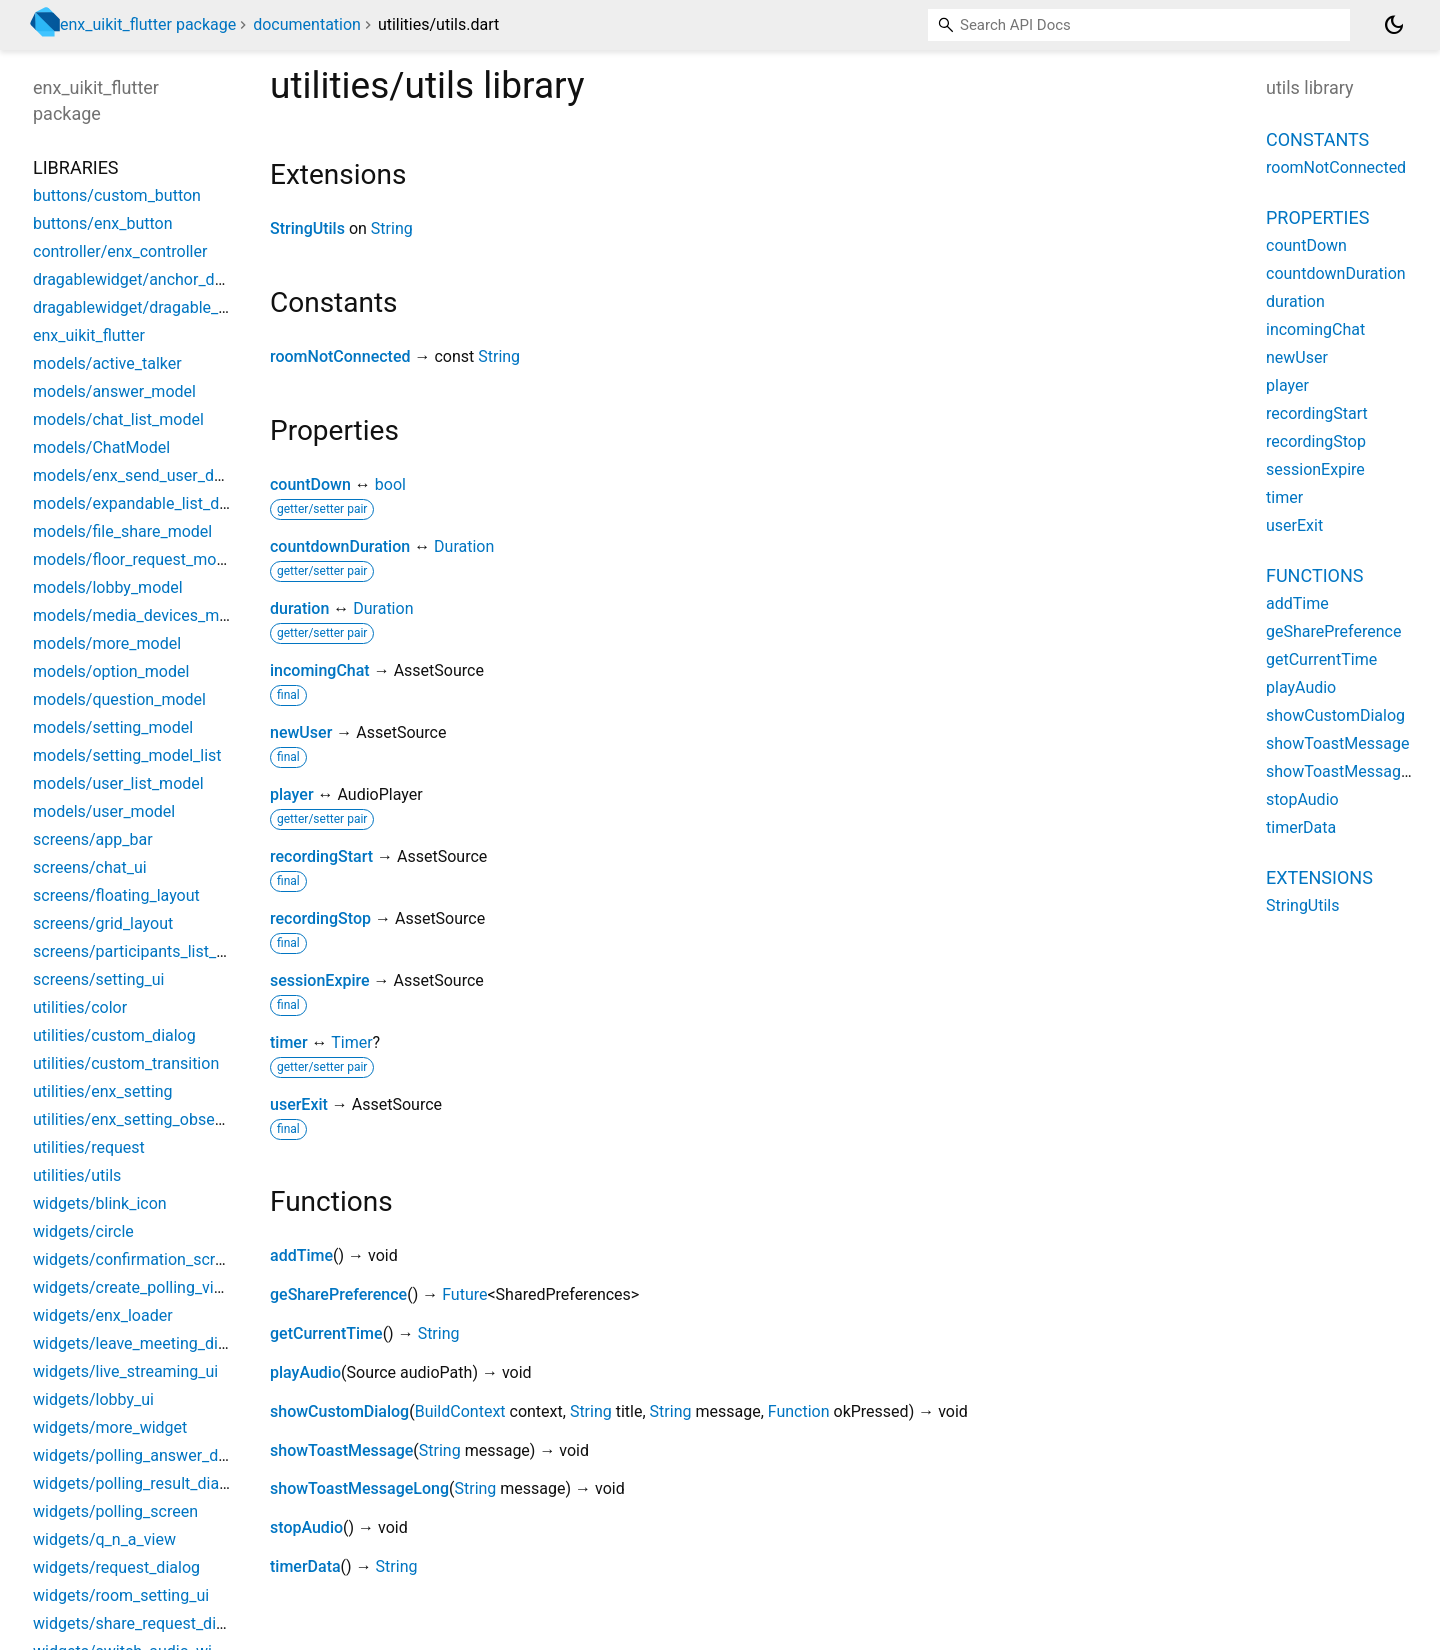  I want to click on widgets/room_setting_ui, so click(121, 1595).